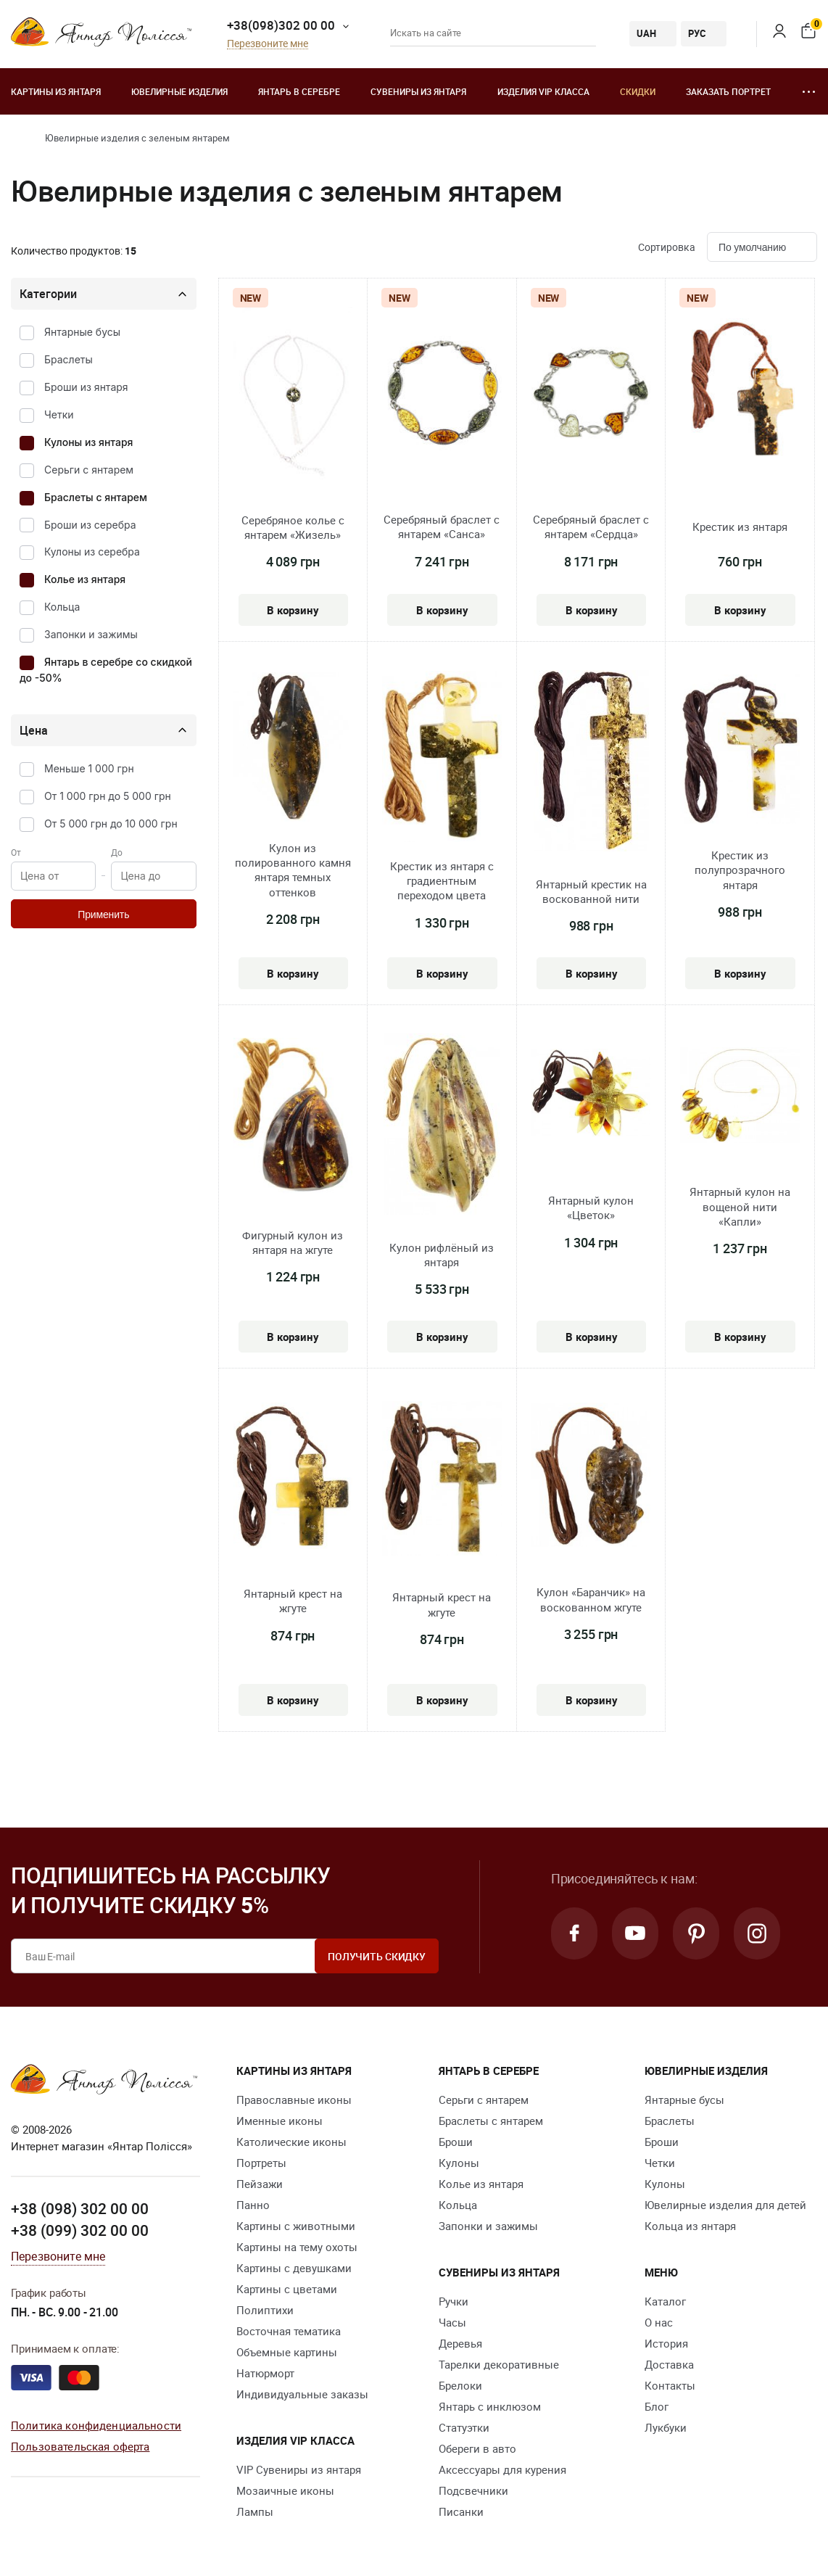 The height and width of the screenshot is (2576, 828). I want to click on Объемные картины, so click(286, 2352).